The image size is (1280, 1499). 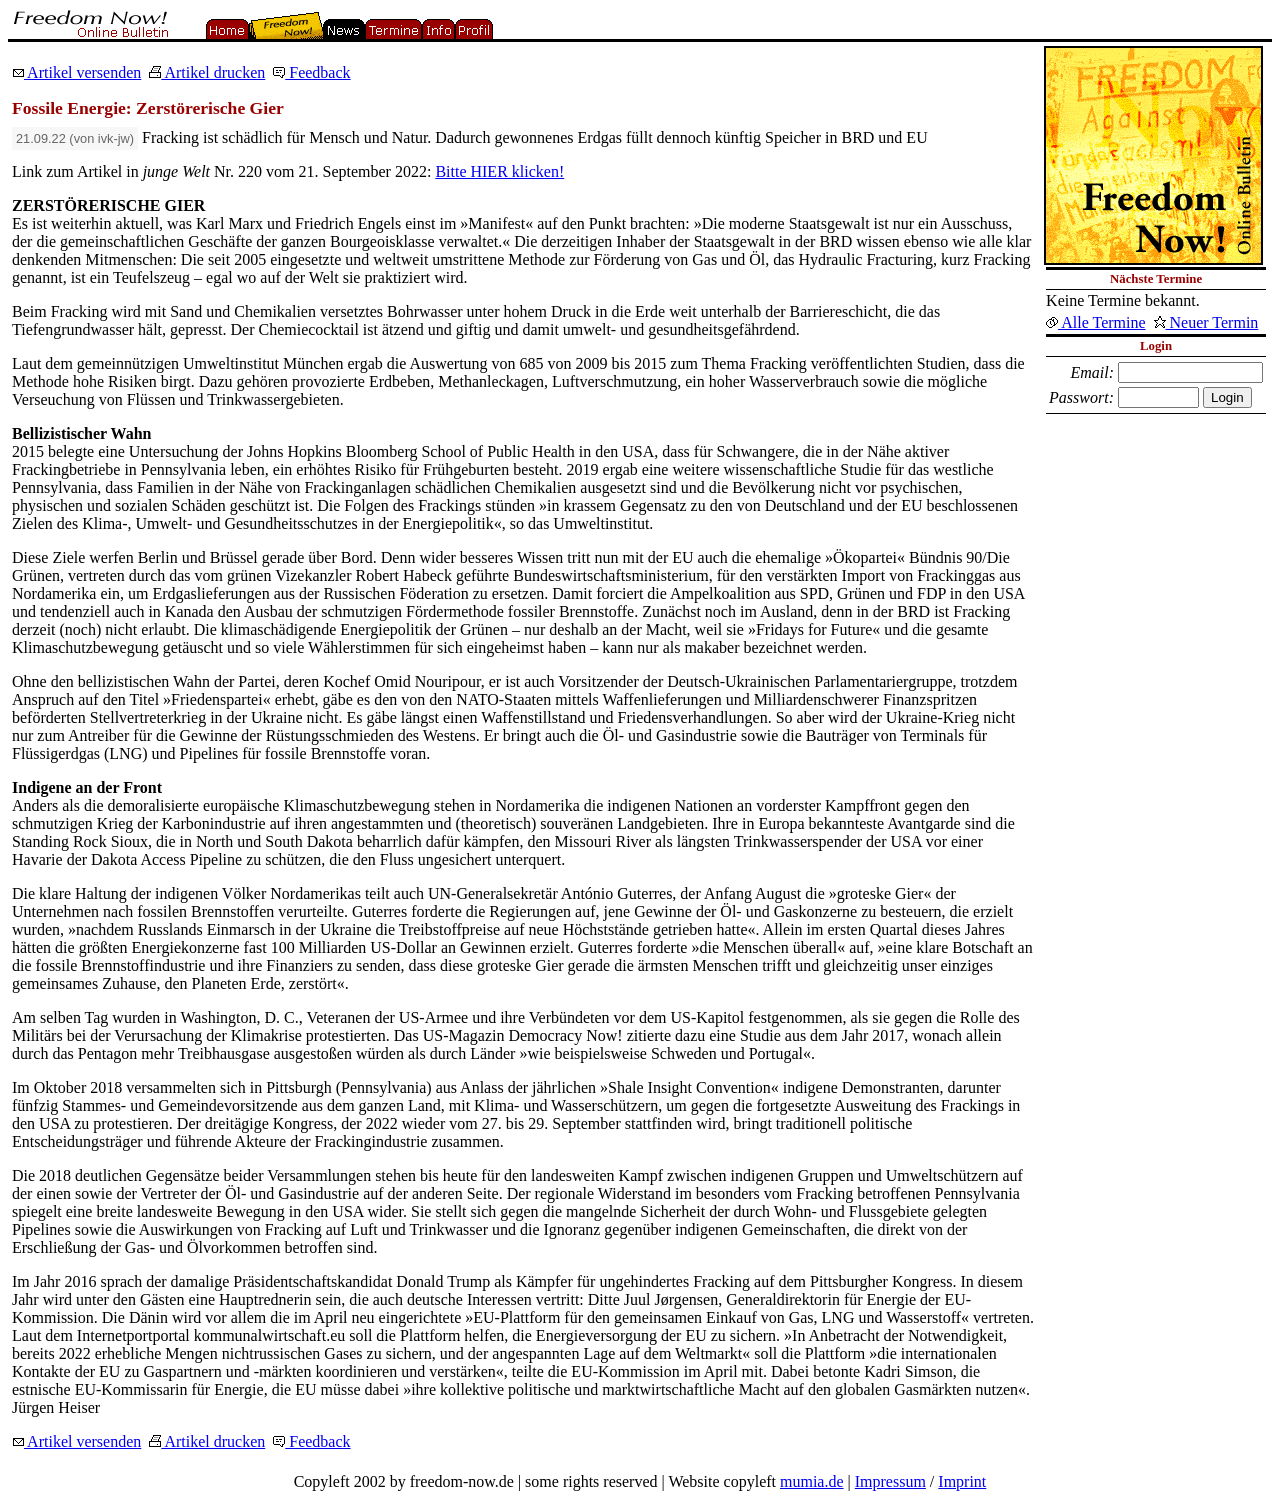 I want to click on Bitte HIER klicken!, so click(x=499, y=171).